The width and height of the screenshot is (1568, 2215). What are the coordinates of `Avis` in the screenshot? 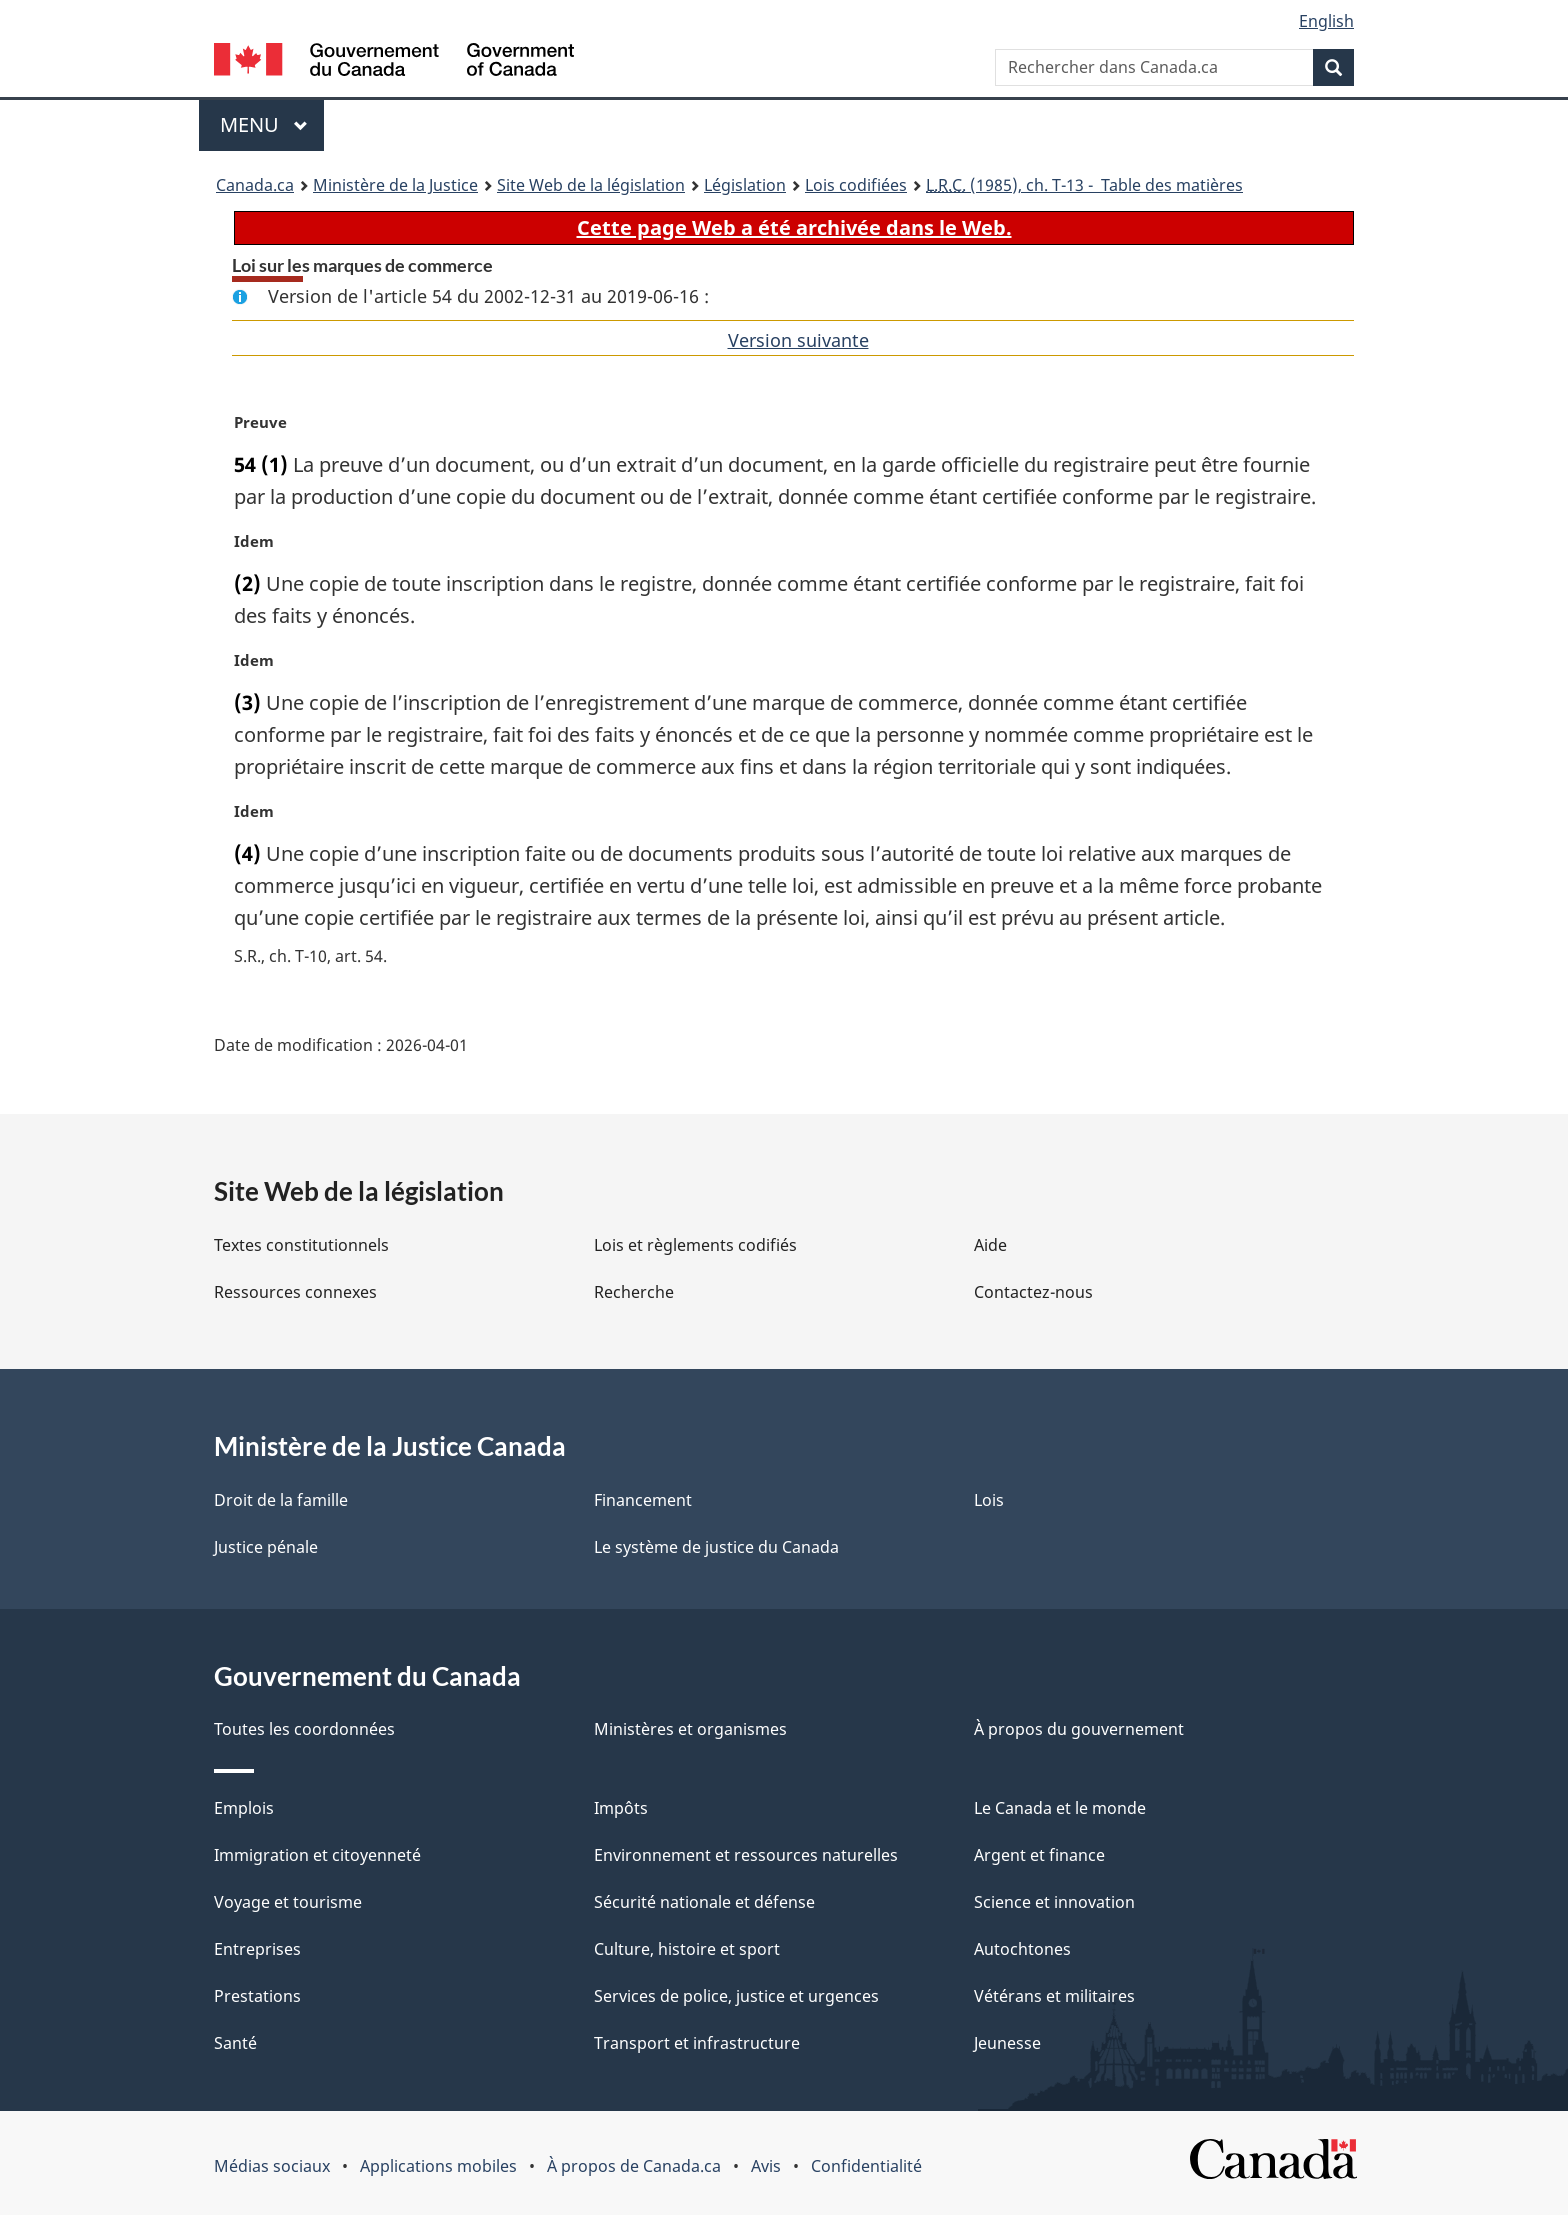 It's located at (766, 2166).